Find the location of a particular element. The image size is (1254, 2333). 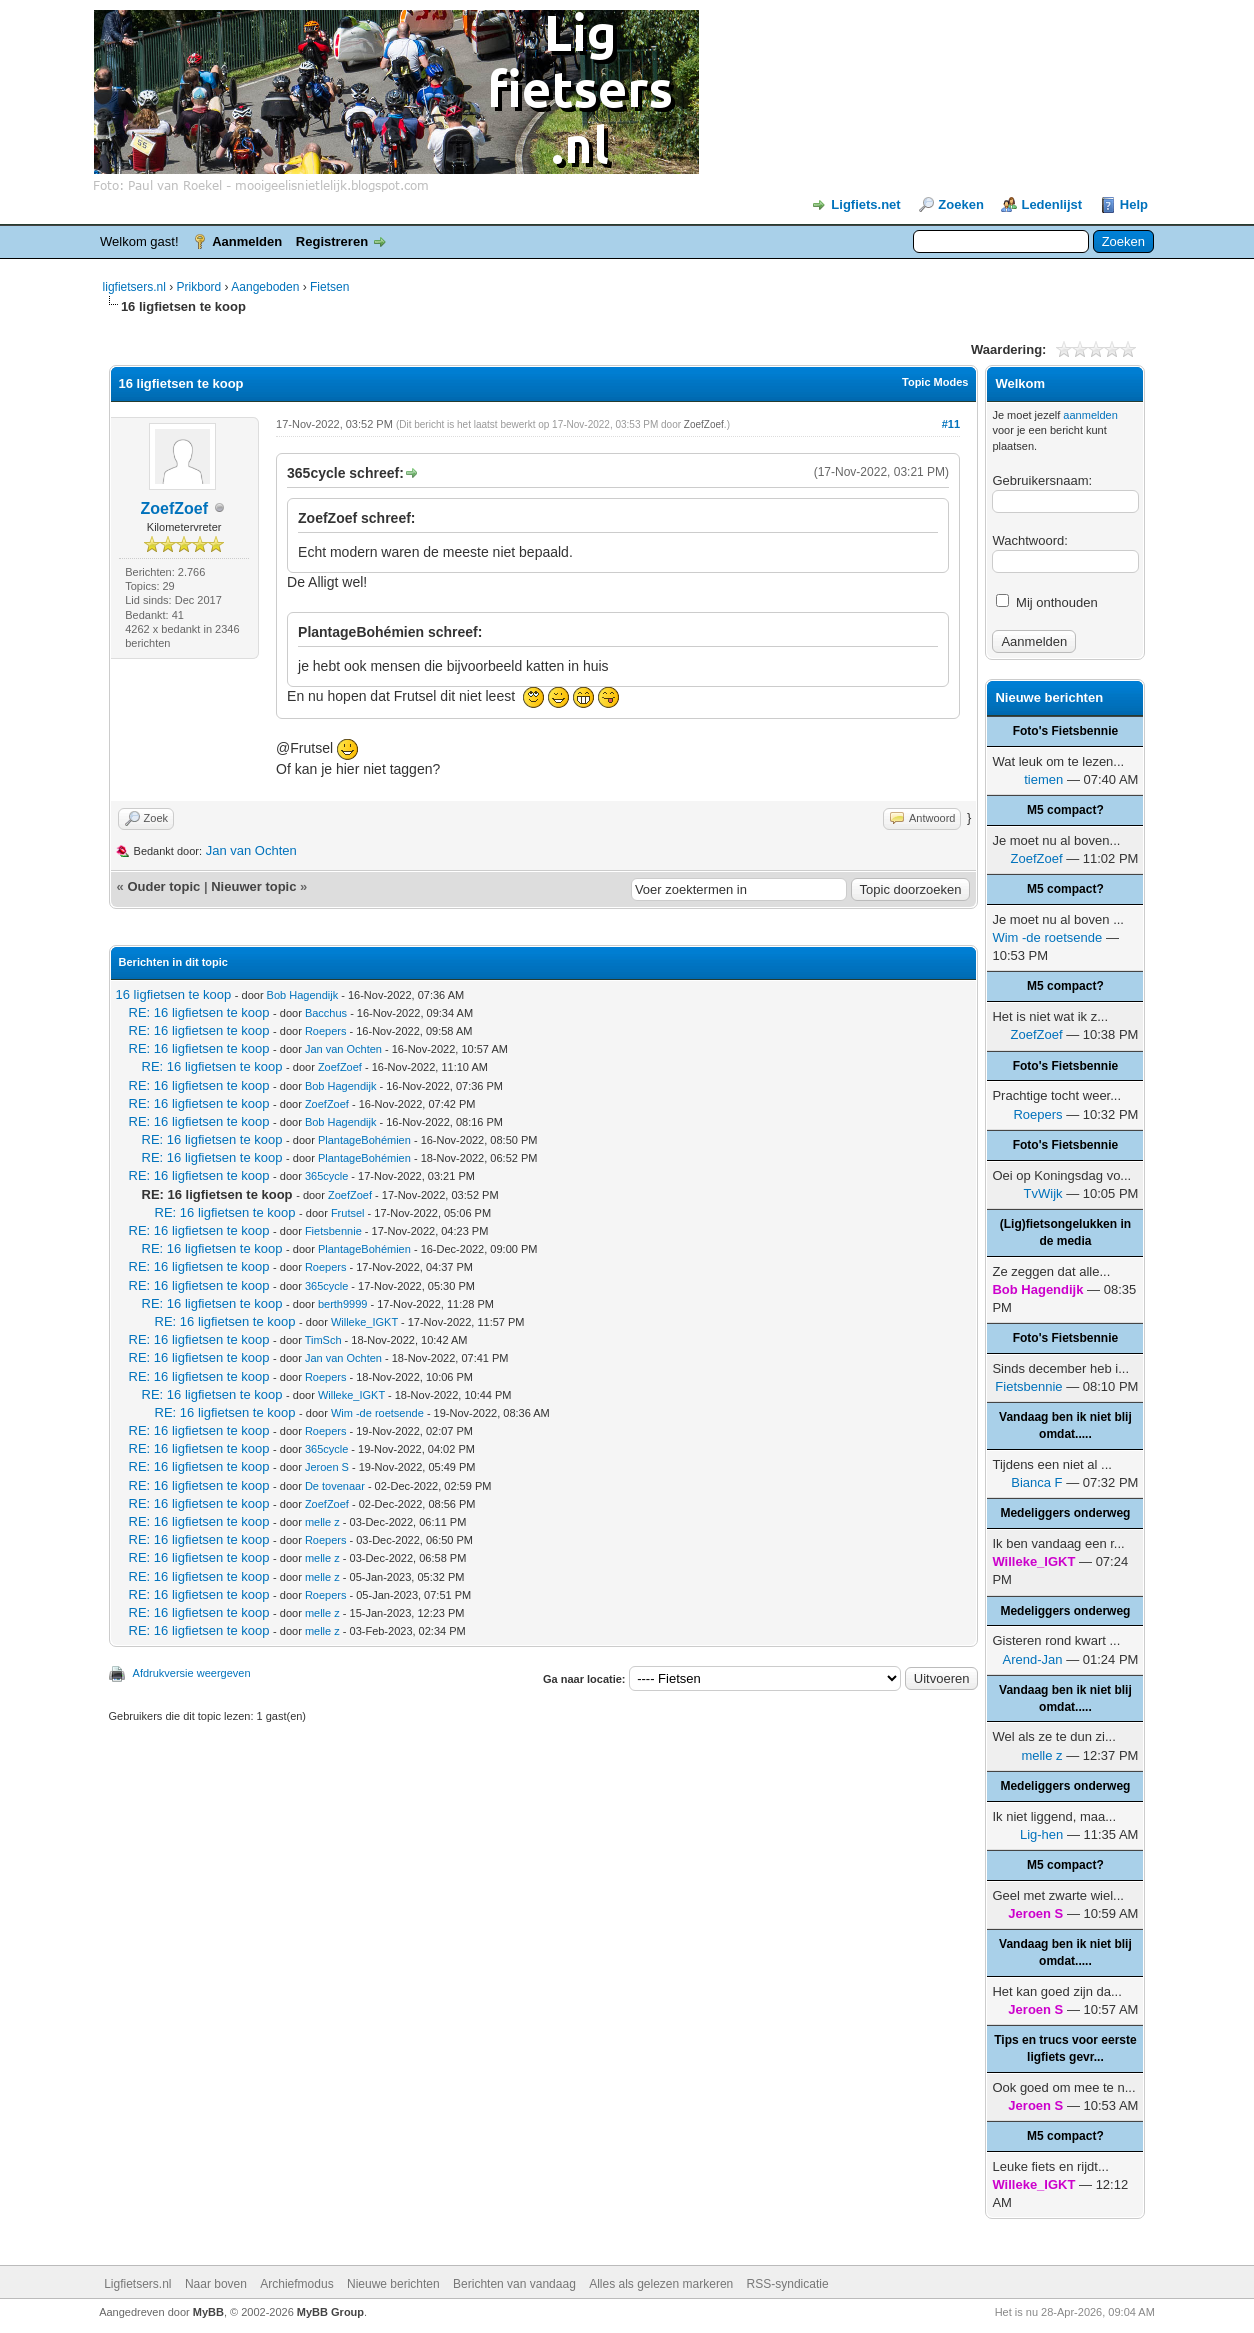

Willeke_IGKT is located at coordinates (364, 1322).